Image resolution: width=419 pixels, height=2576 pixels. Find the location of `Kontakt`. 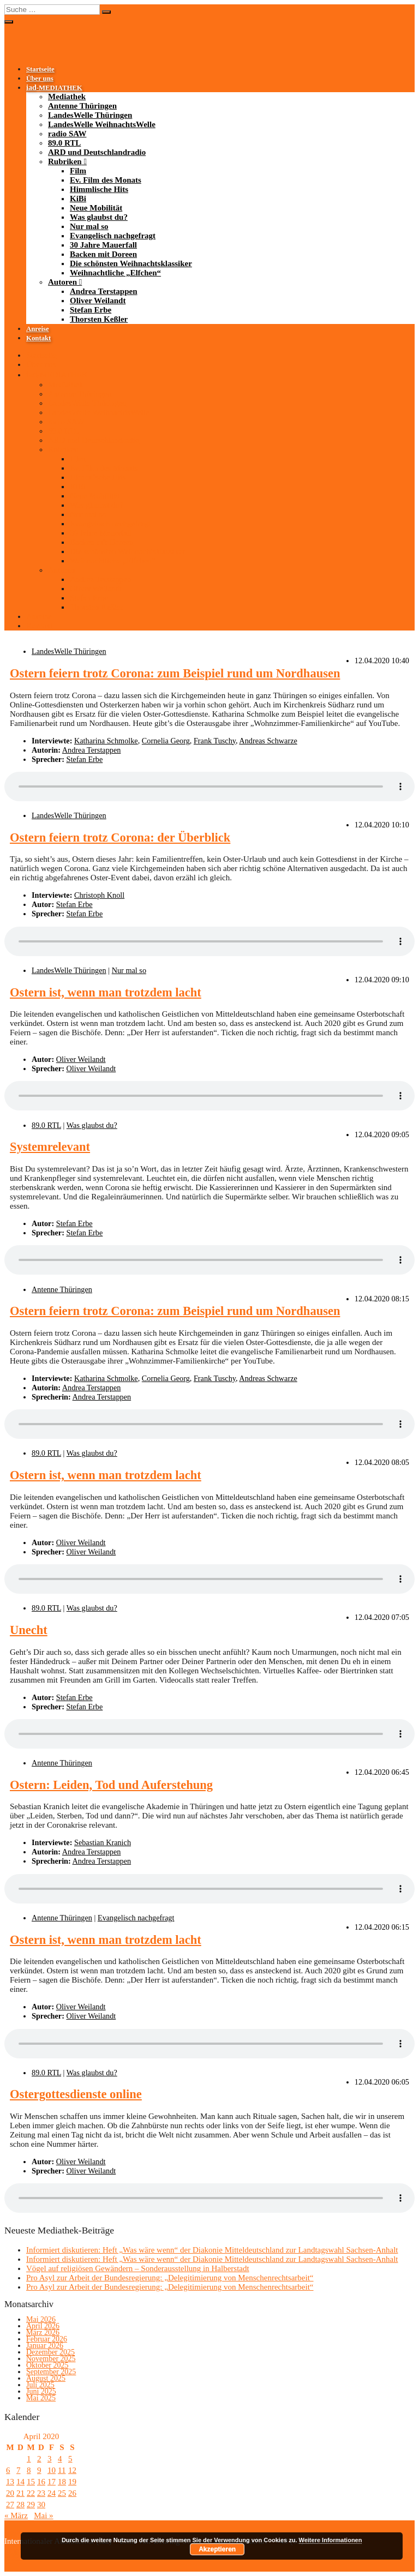

Kontakt is located at coordinates (38, 338).